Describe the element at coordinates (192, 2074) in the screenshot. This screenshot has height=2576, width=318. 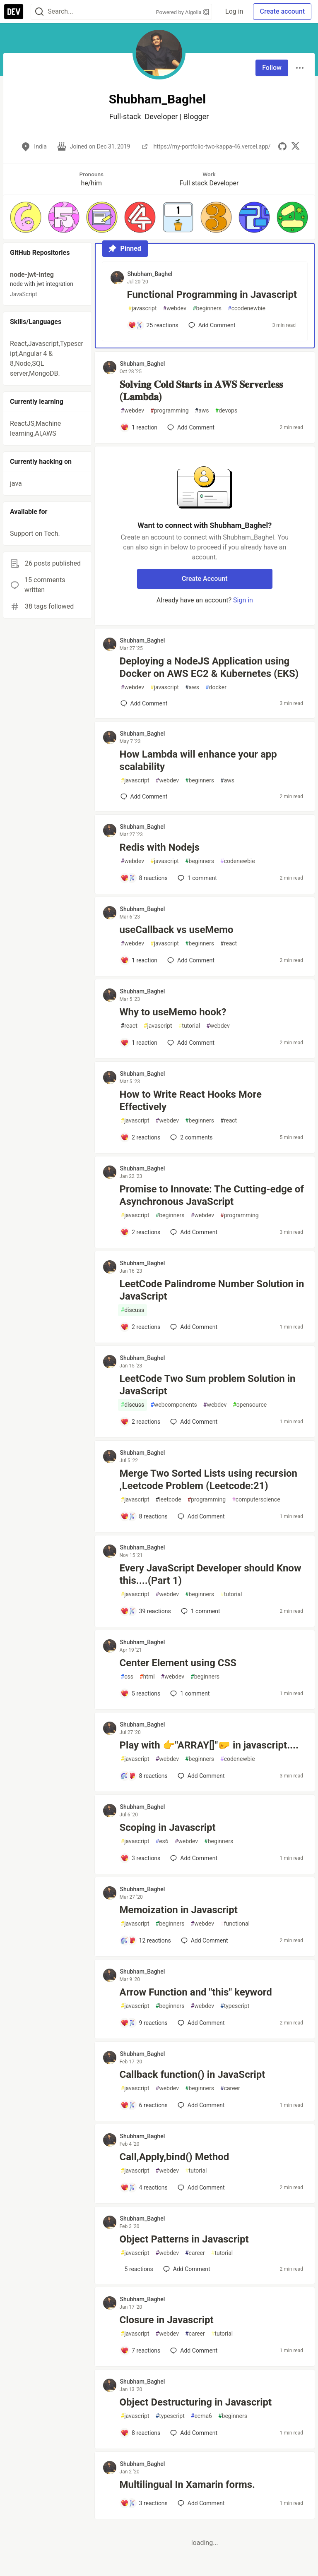
I see `Callback function() in JavaScript` at that location.